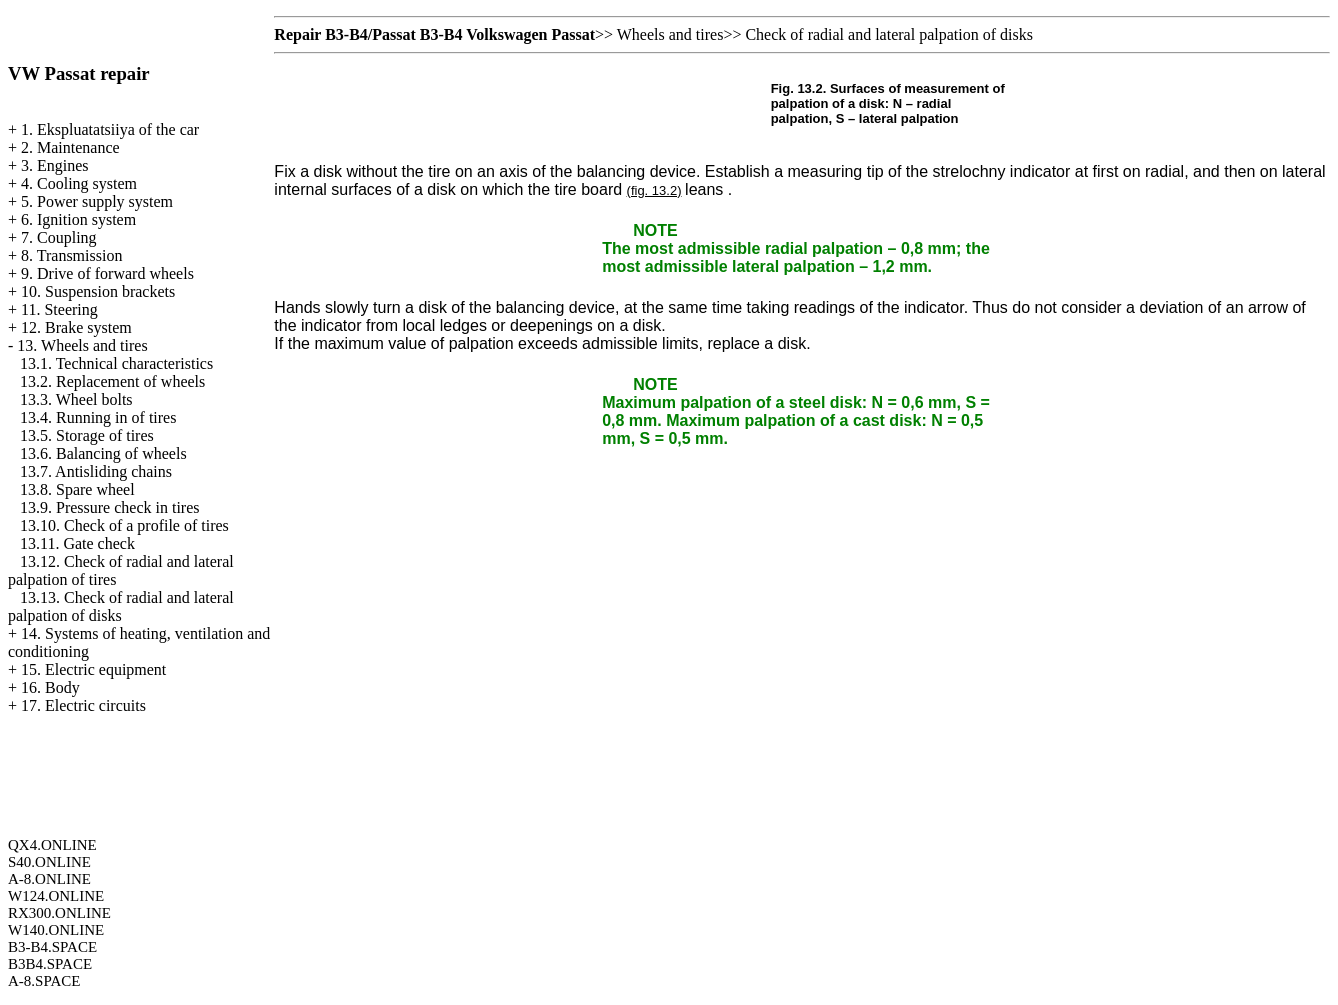 The image size is (1338, 1005). I want to click on 13.10. Check of a profile of tires, so click(124, 525).